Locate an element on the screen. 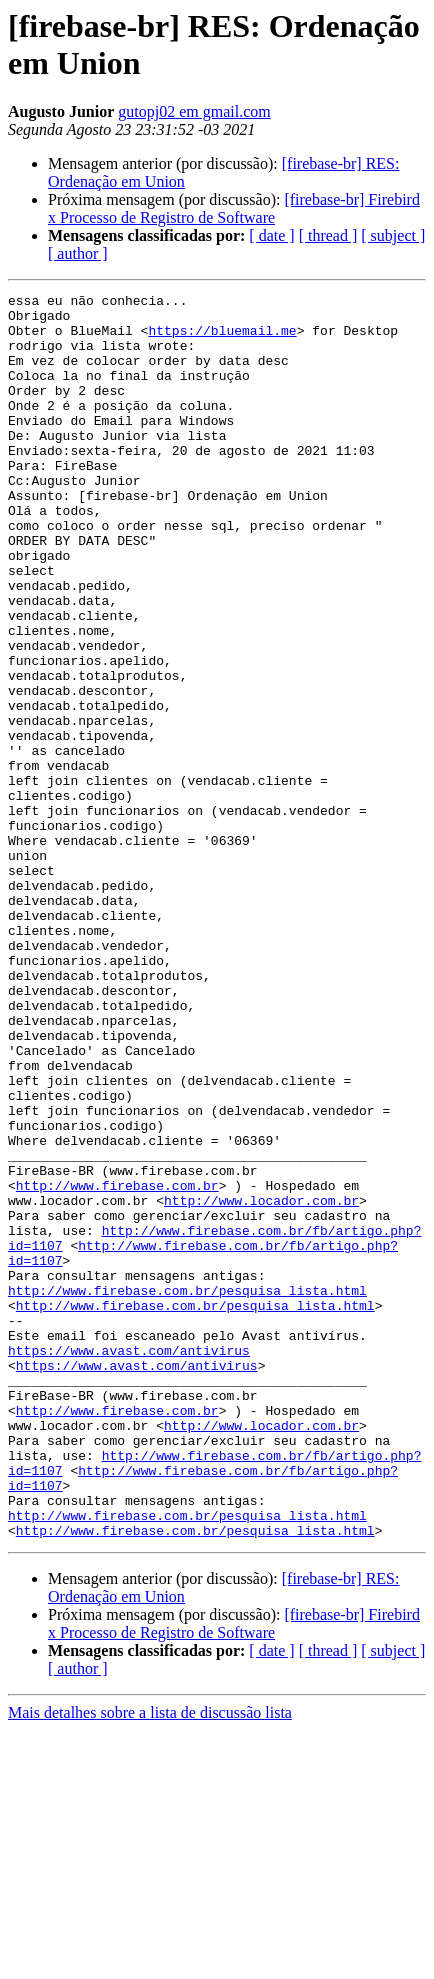  Mais detalhes sobre a lista de discussão lista is located at coordinates (150, 1961).